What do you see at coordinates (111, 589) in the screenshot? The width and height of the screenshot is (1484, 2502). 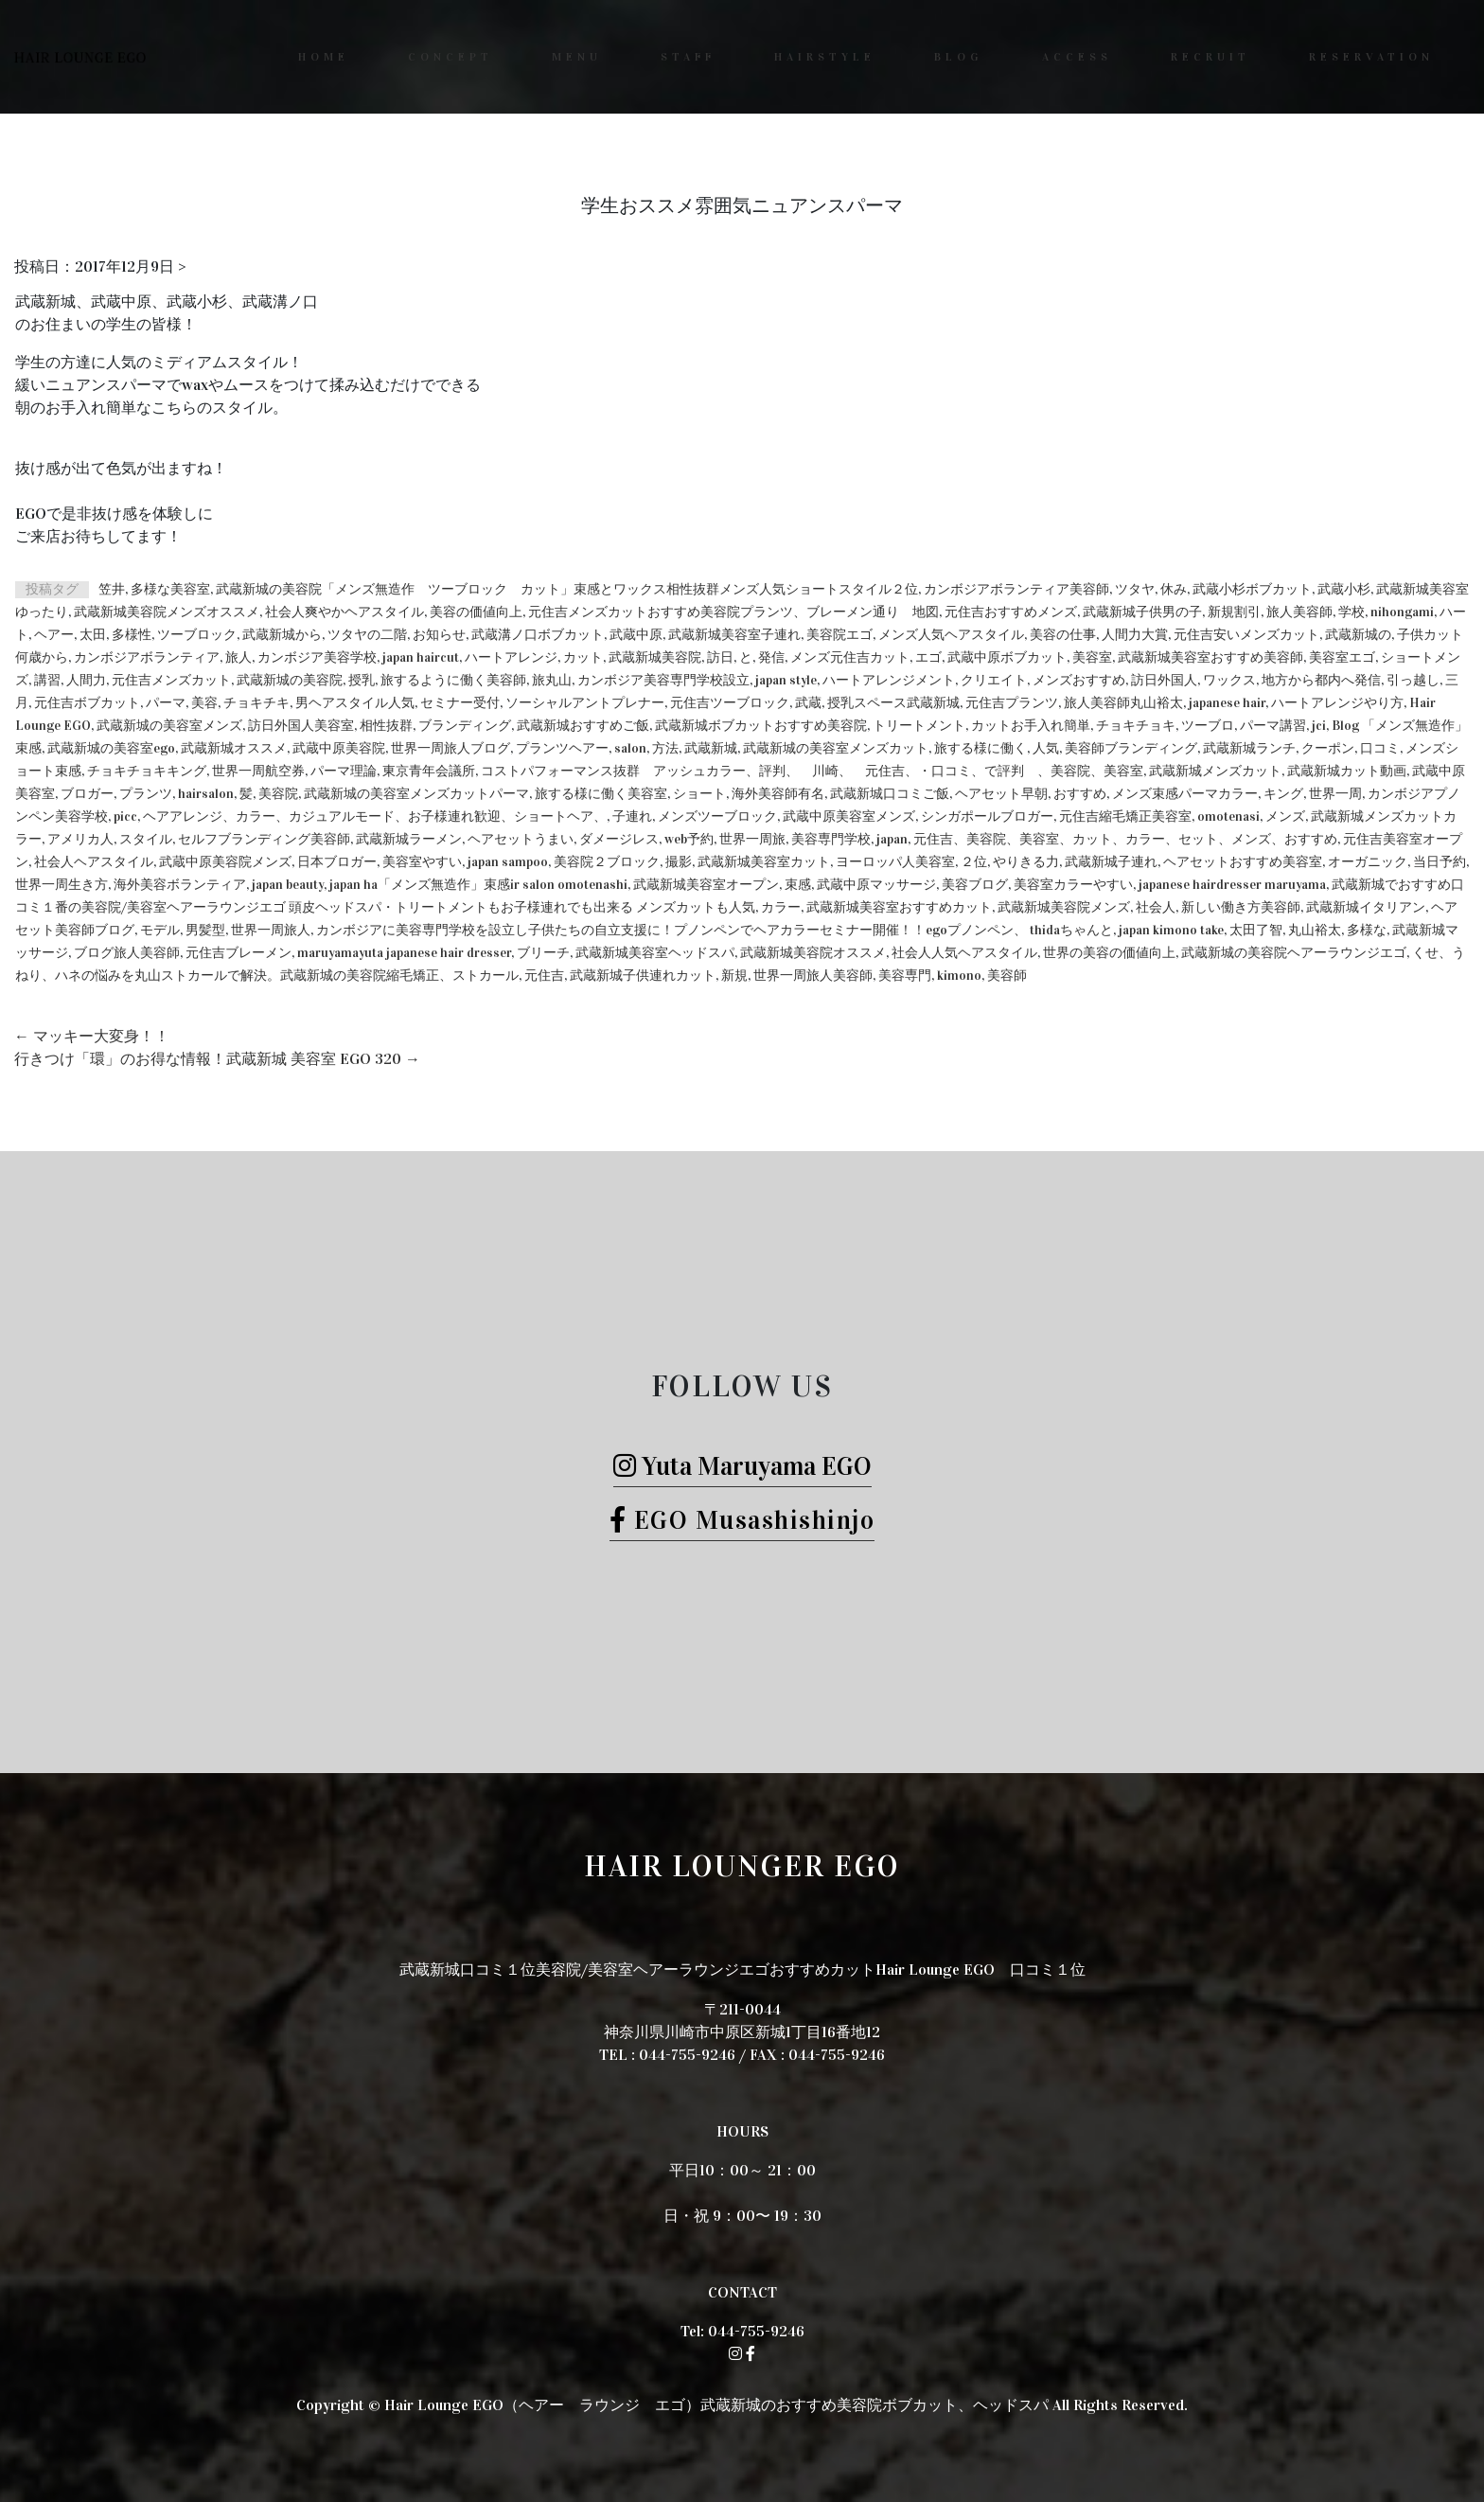 I see `笠井` at bounding box center [111, 589].